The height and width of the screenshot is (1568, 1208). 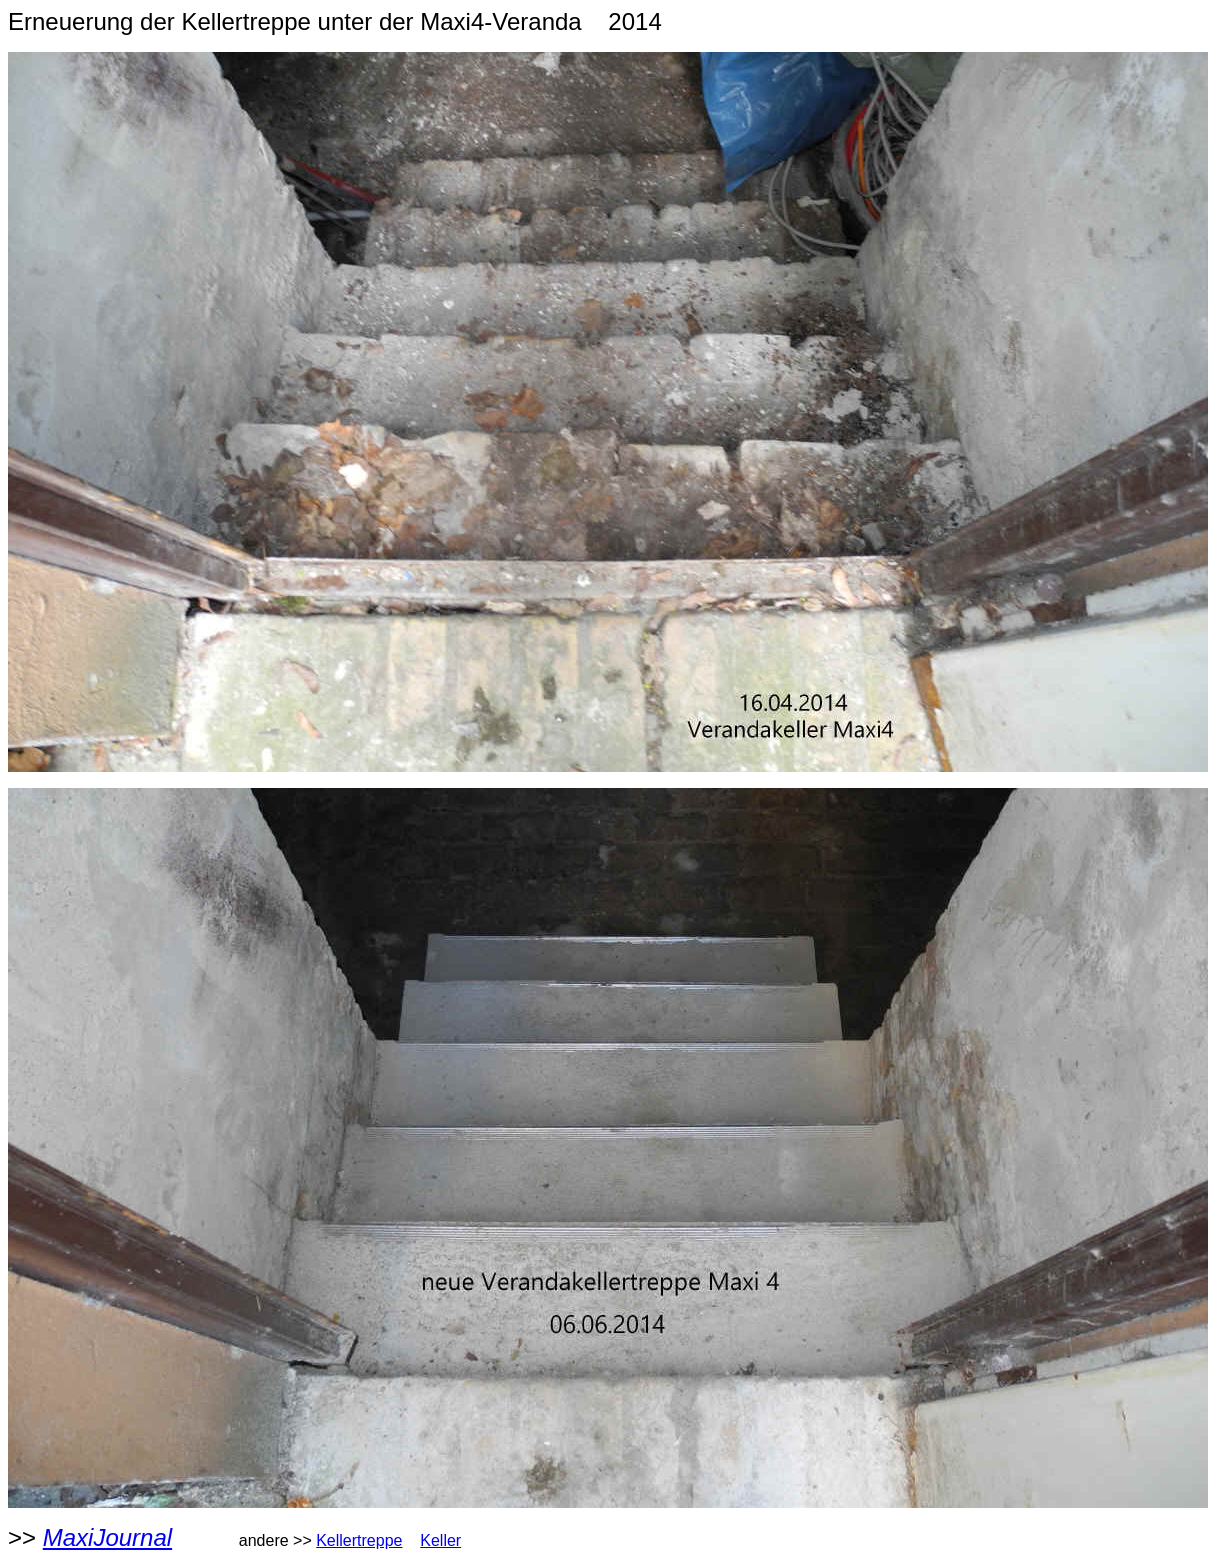 What do you see at coordinates (440, 1540) in the screenshot?
I see `Keller` at bounding box center [440, 1540].